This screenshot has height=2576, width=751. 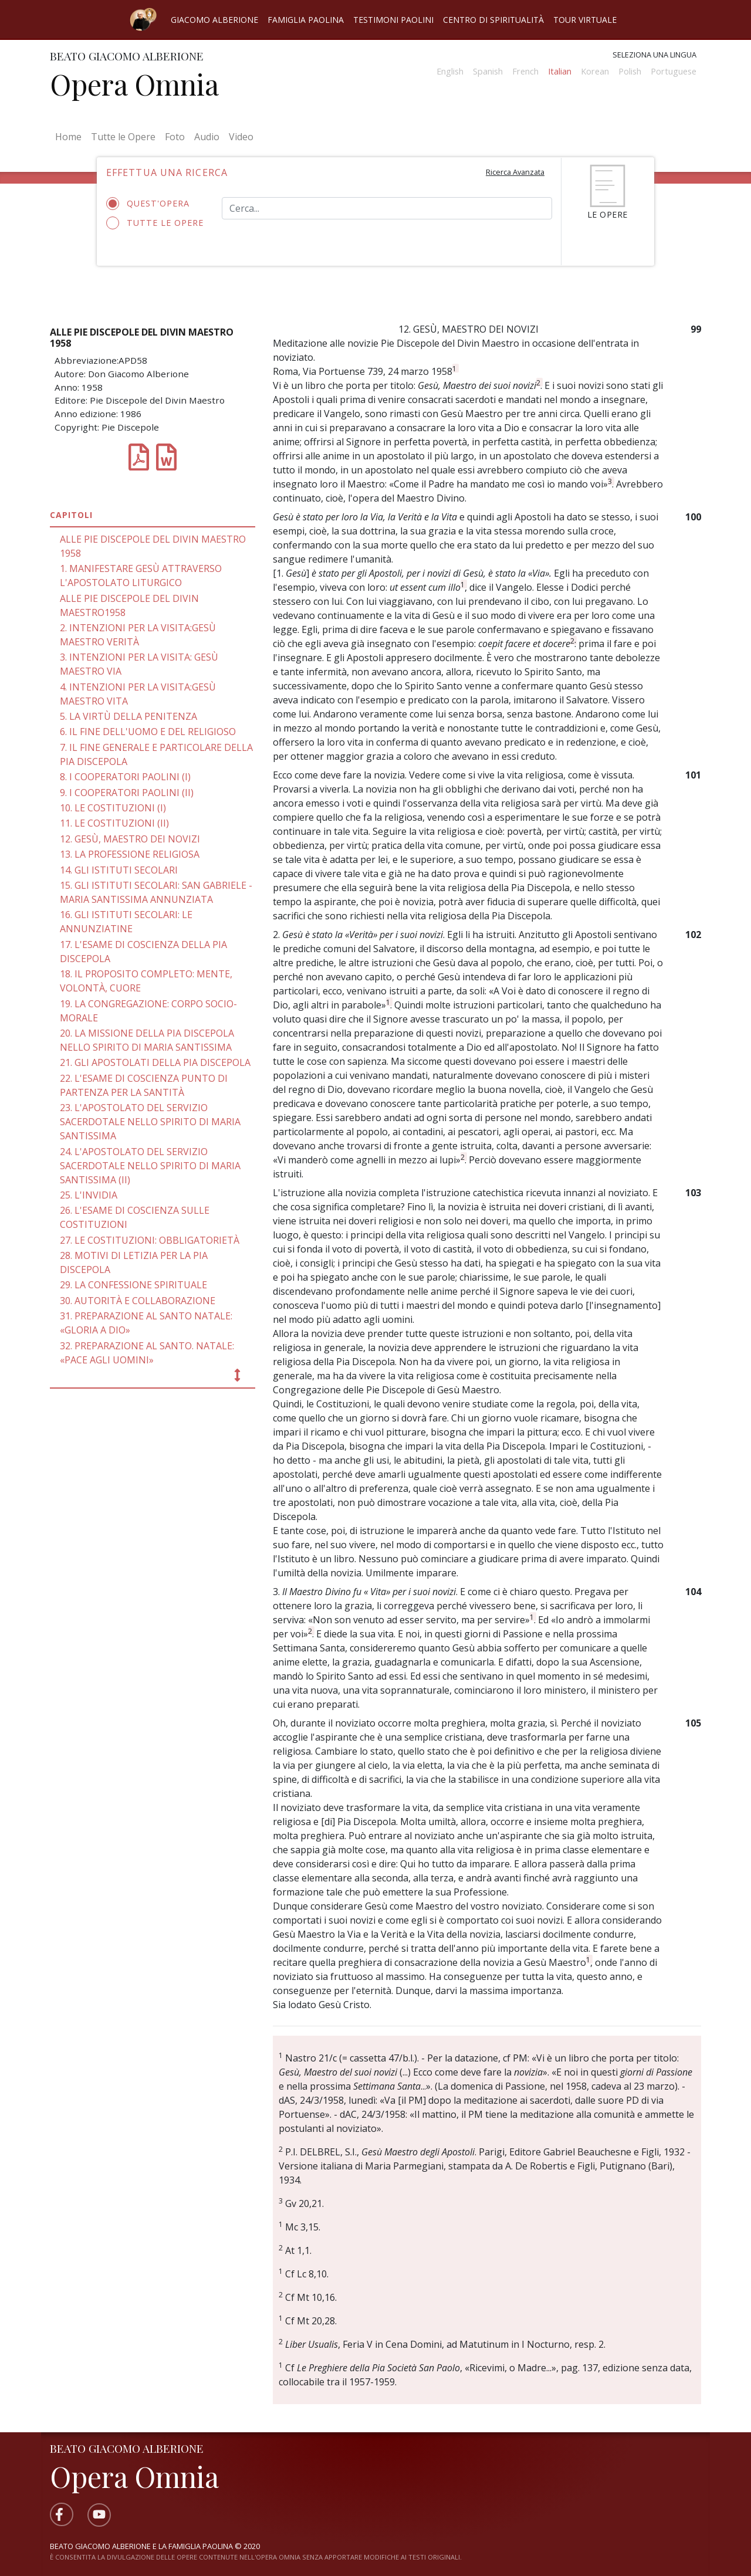 What do you see at coordinates (70, 136) in the screenshot?
I see `Home` at bounding box center [70, 136].